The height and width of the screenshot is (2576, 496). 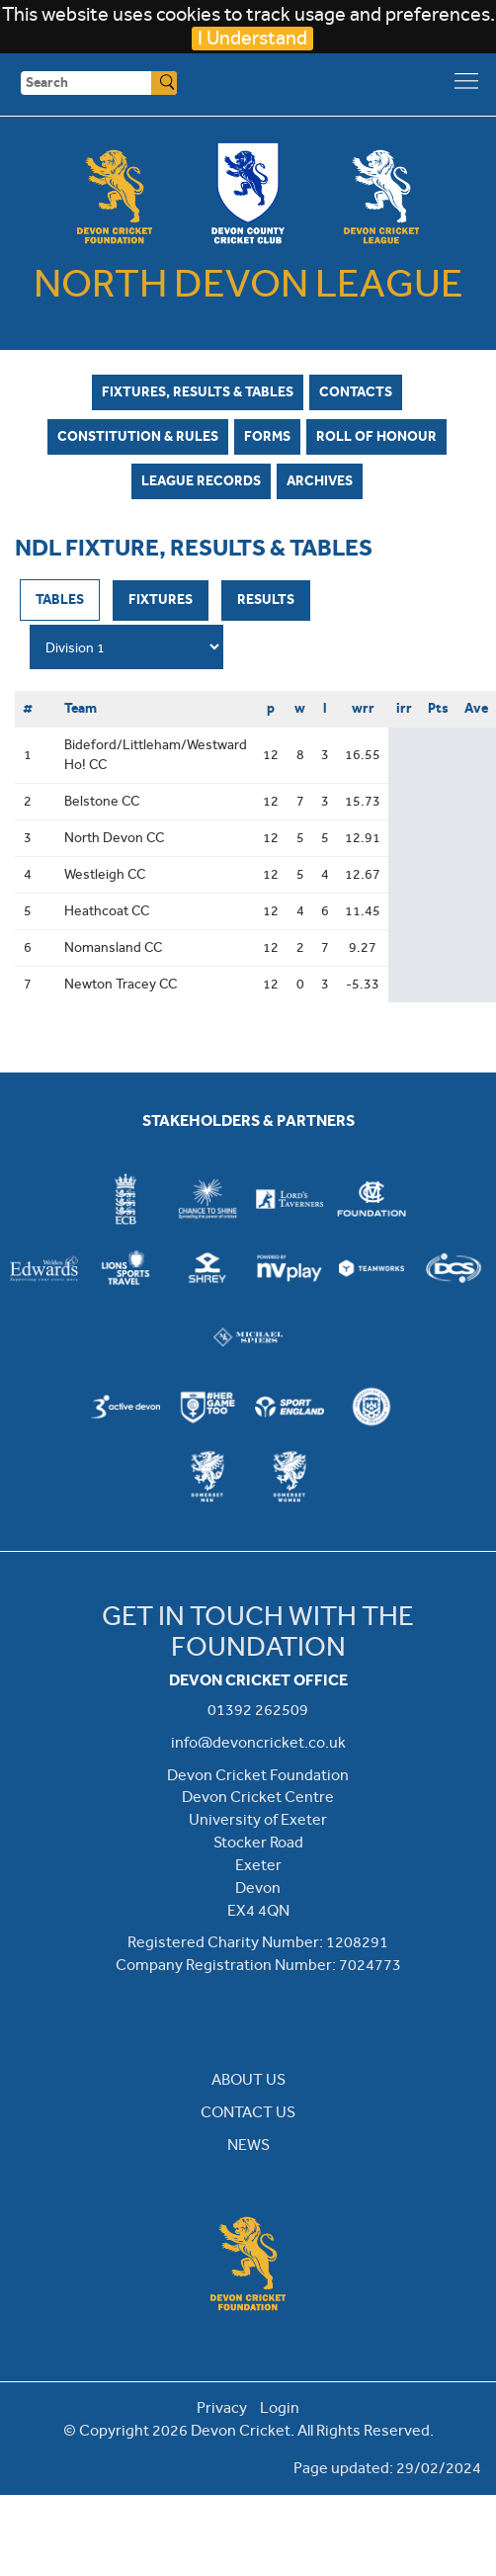 I want to click on Archives, so click(x=320, y=480).